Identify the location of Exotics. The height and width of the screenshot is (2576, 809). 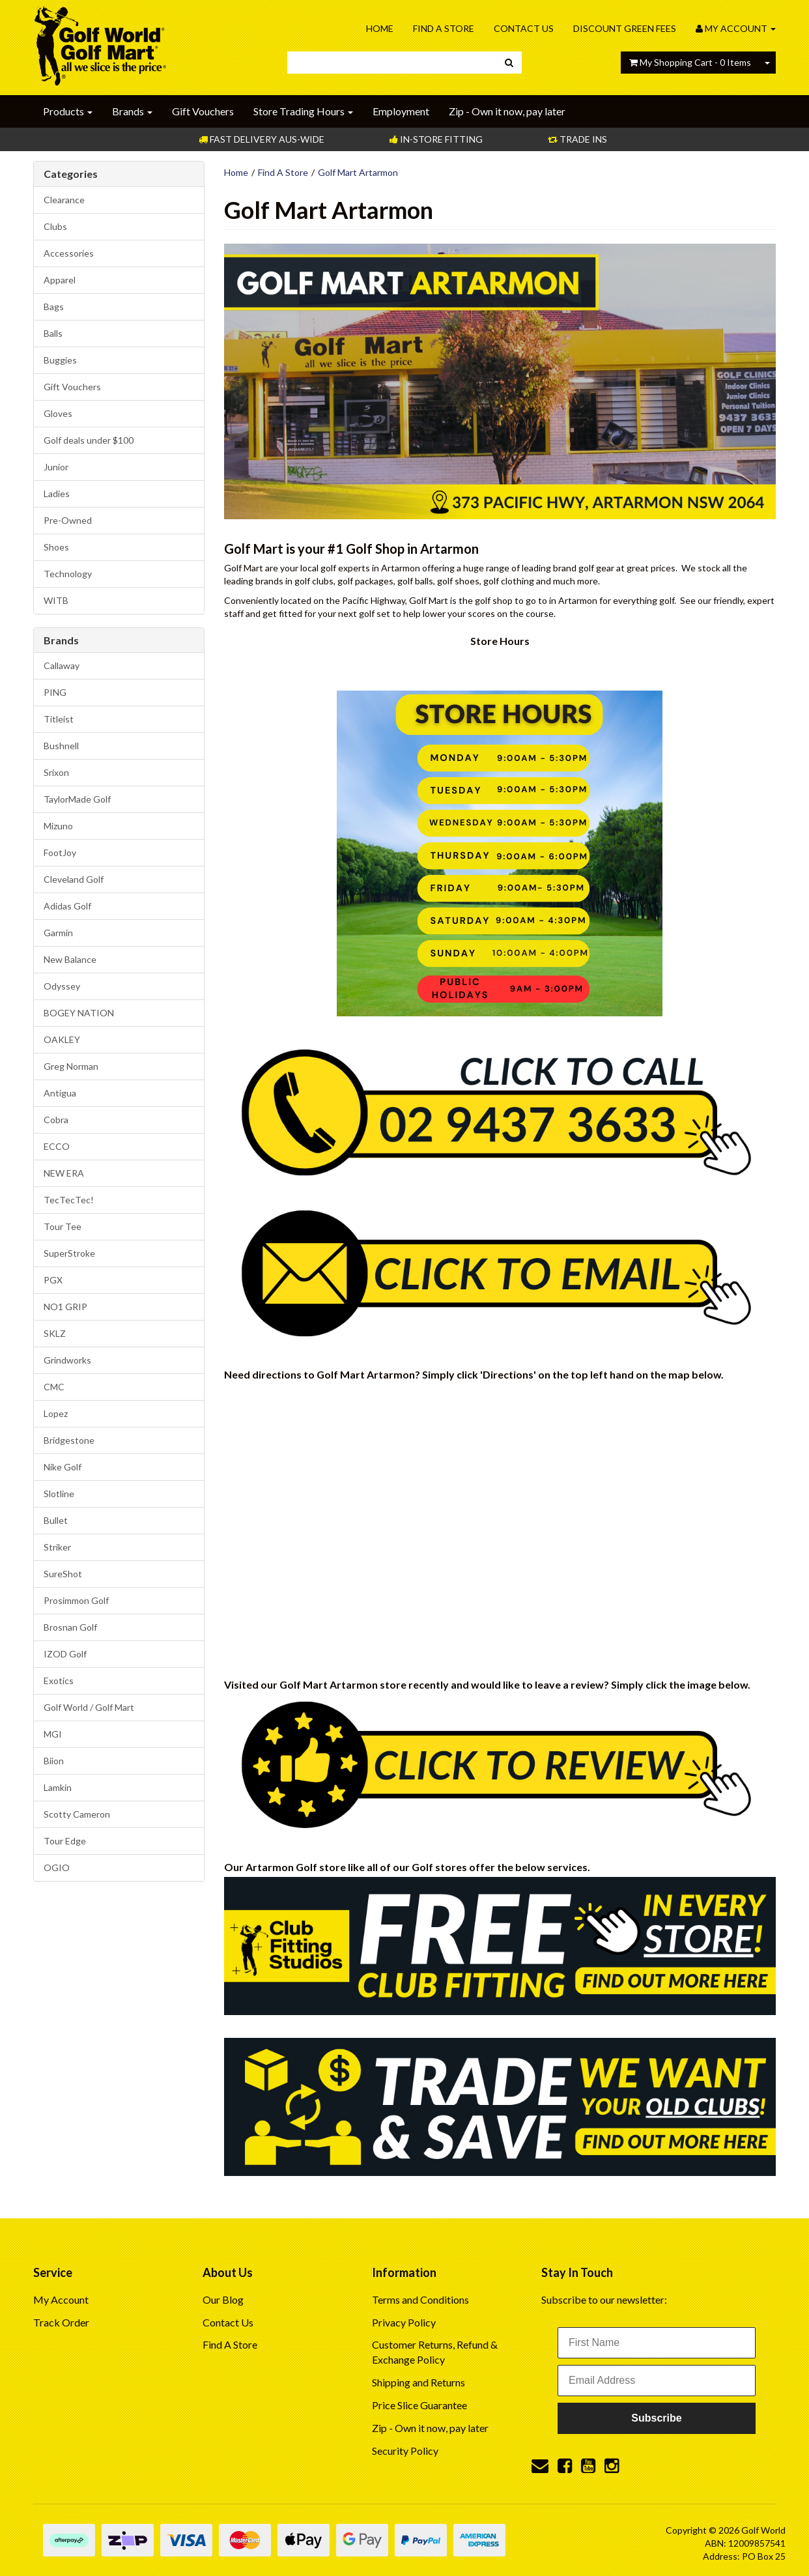
(59, 1680).